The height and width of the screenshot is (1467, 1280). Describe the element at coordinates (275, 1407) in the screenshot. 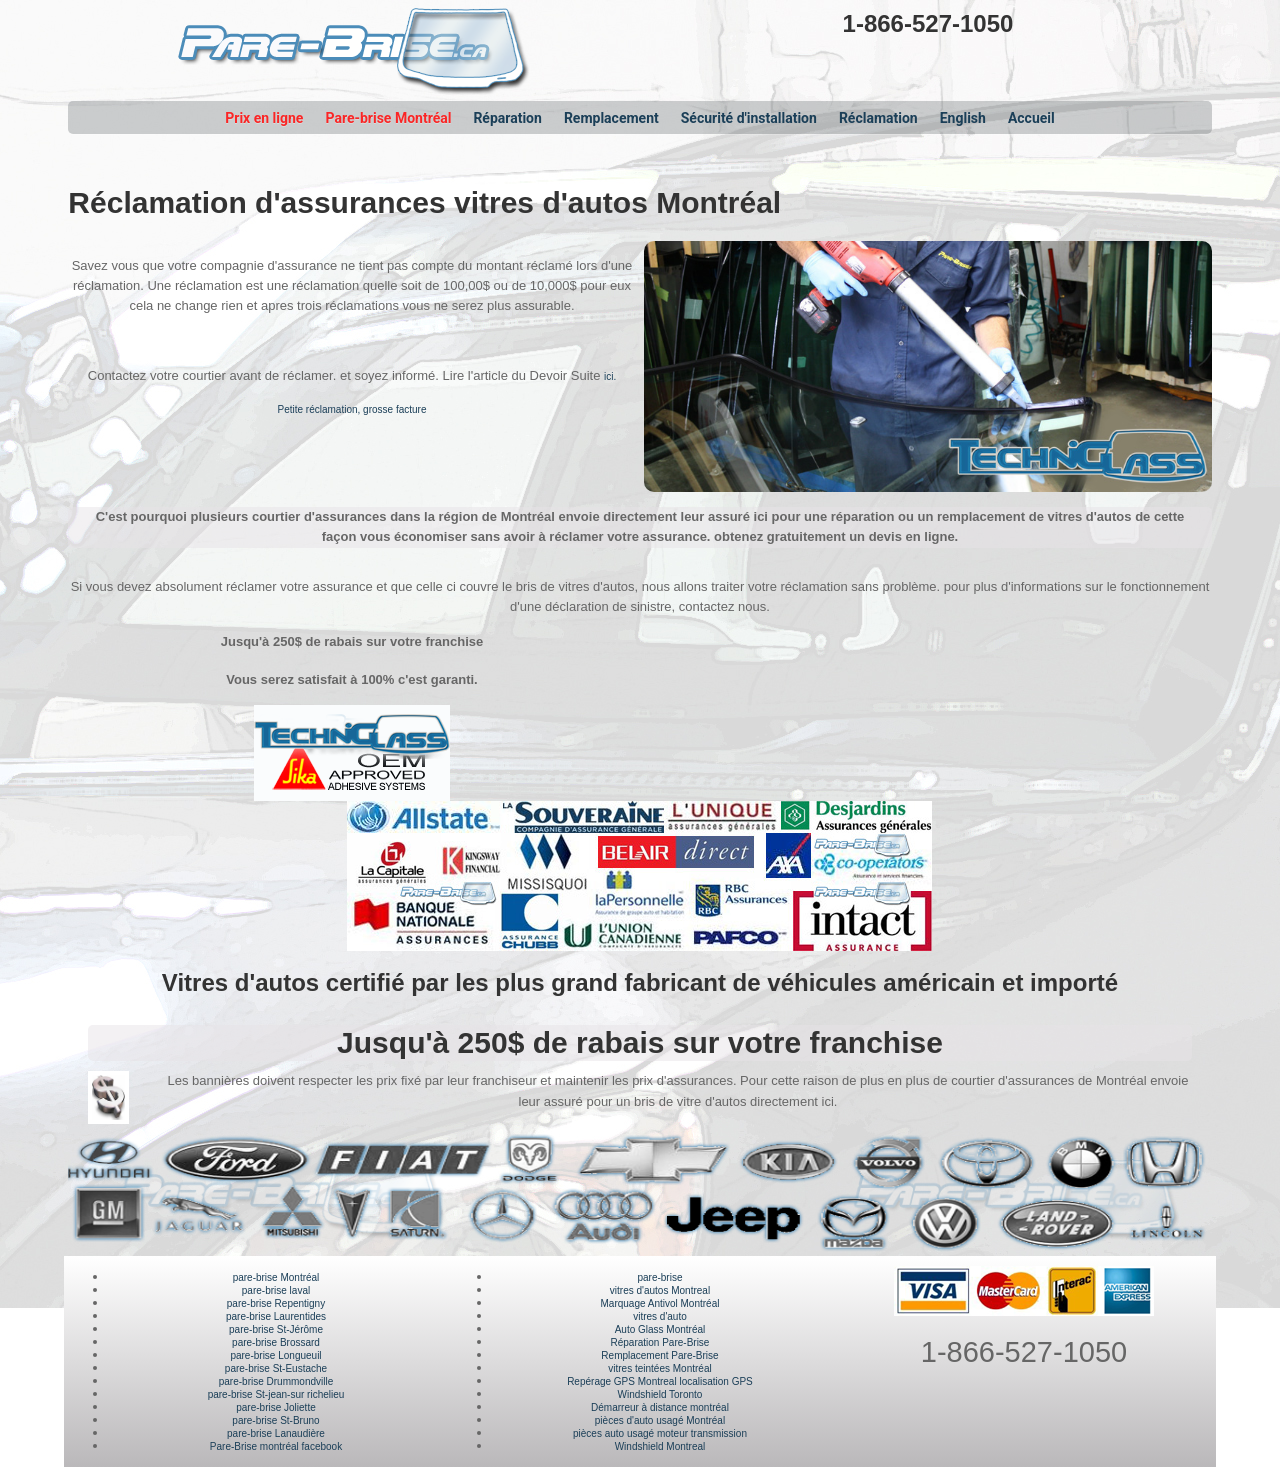

I see `pare-brise Joliette` at that location.